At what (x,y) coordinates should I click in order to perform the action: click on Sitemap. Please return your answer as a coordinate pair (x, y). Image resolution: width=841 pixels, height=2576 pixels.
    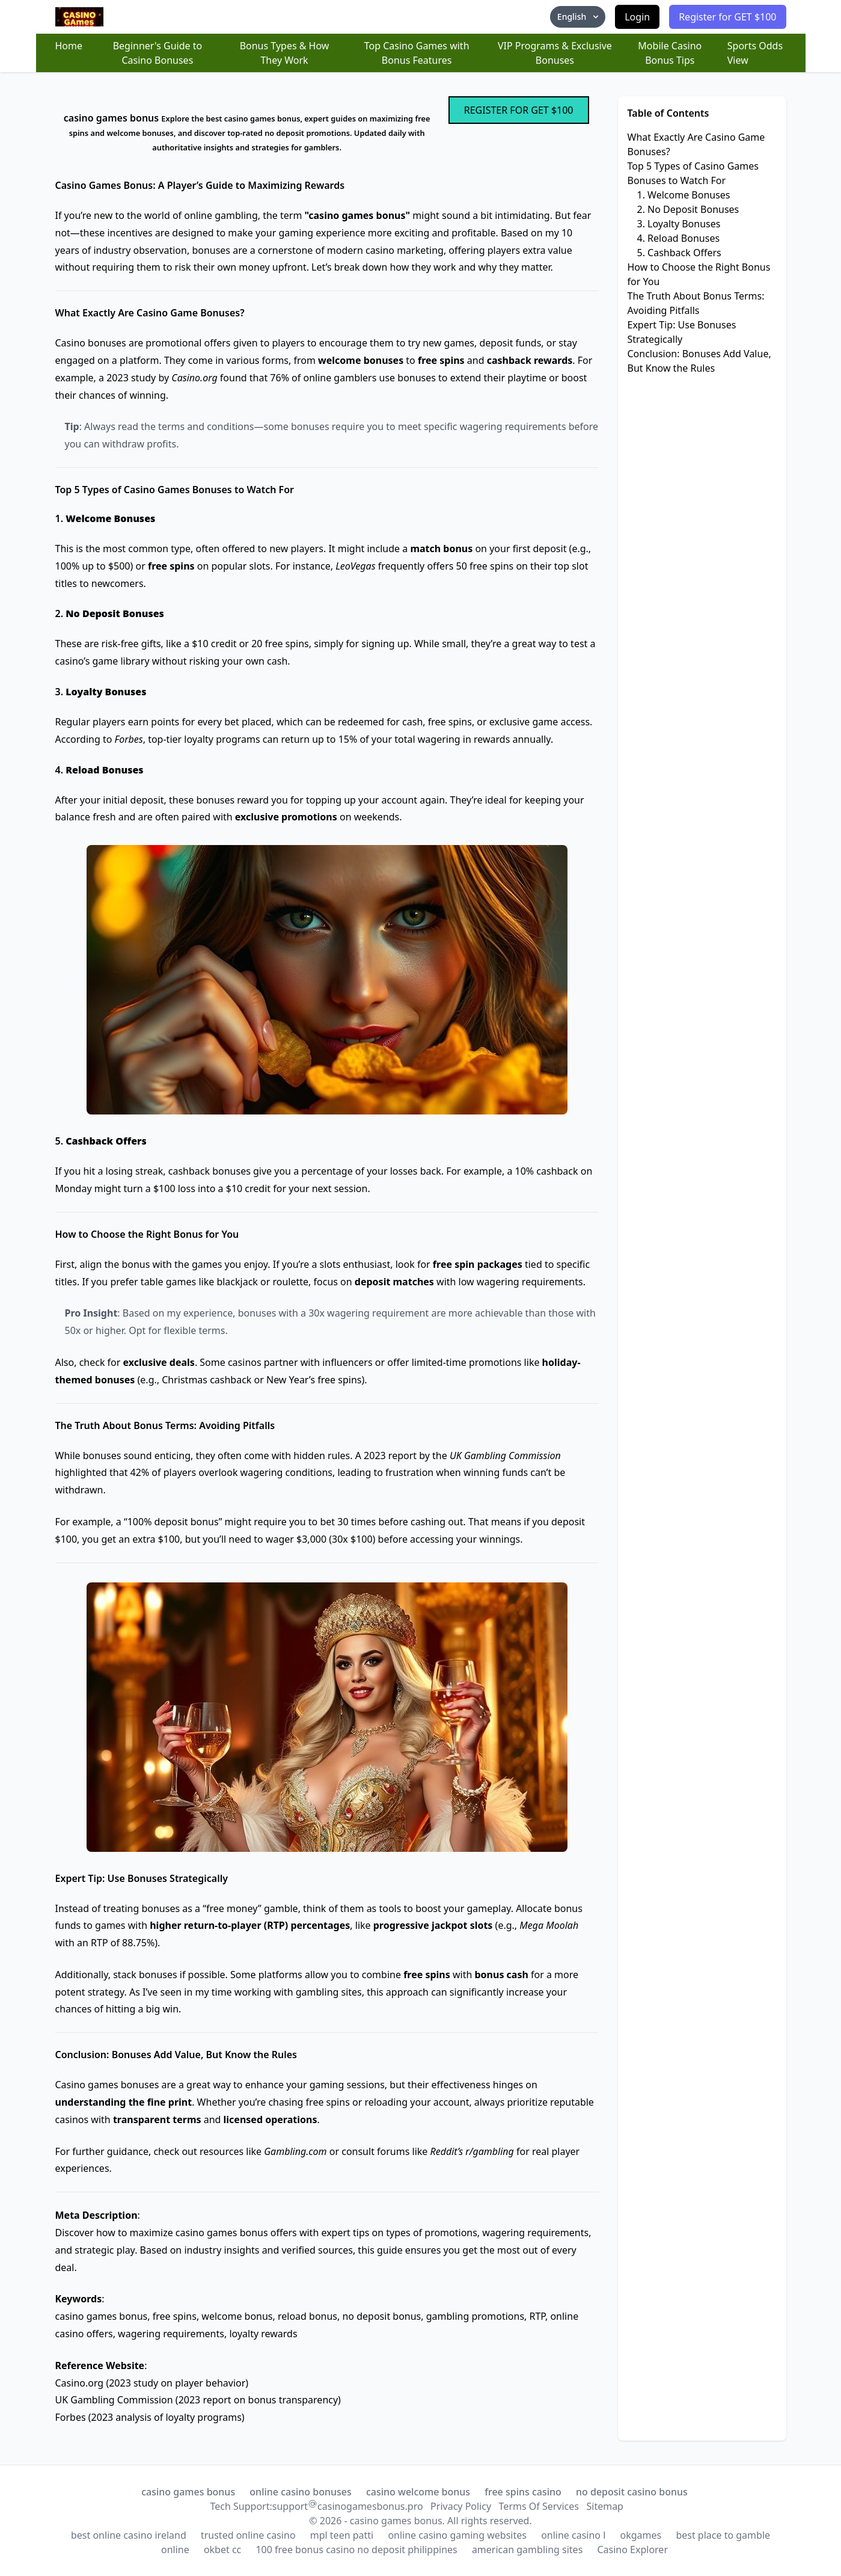
    Looking at the image, I should click on (604, 2506).